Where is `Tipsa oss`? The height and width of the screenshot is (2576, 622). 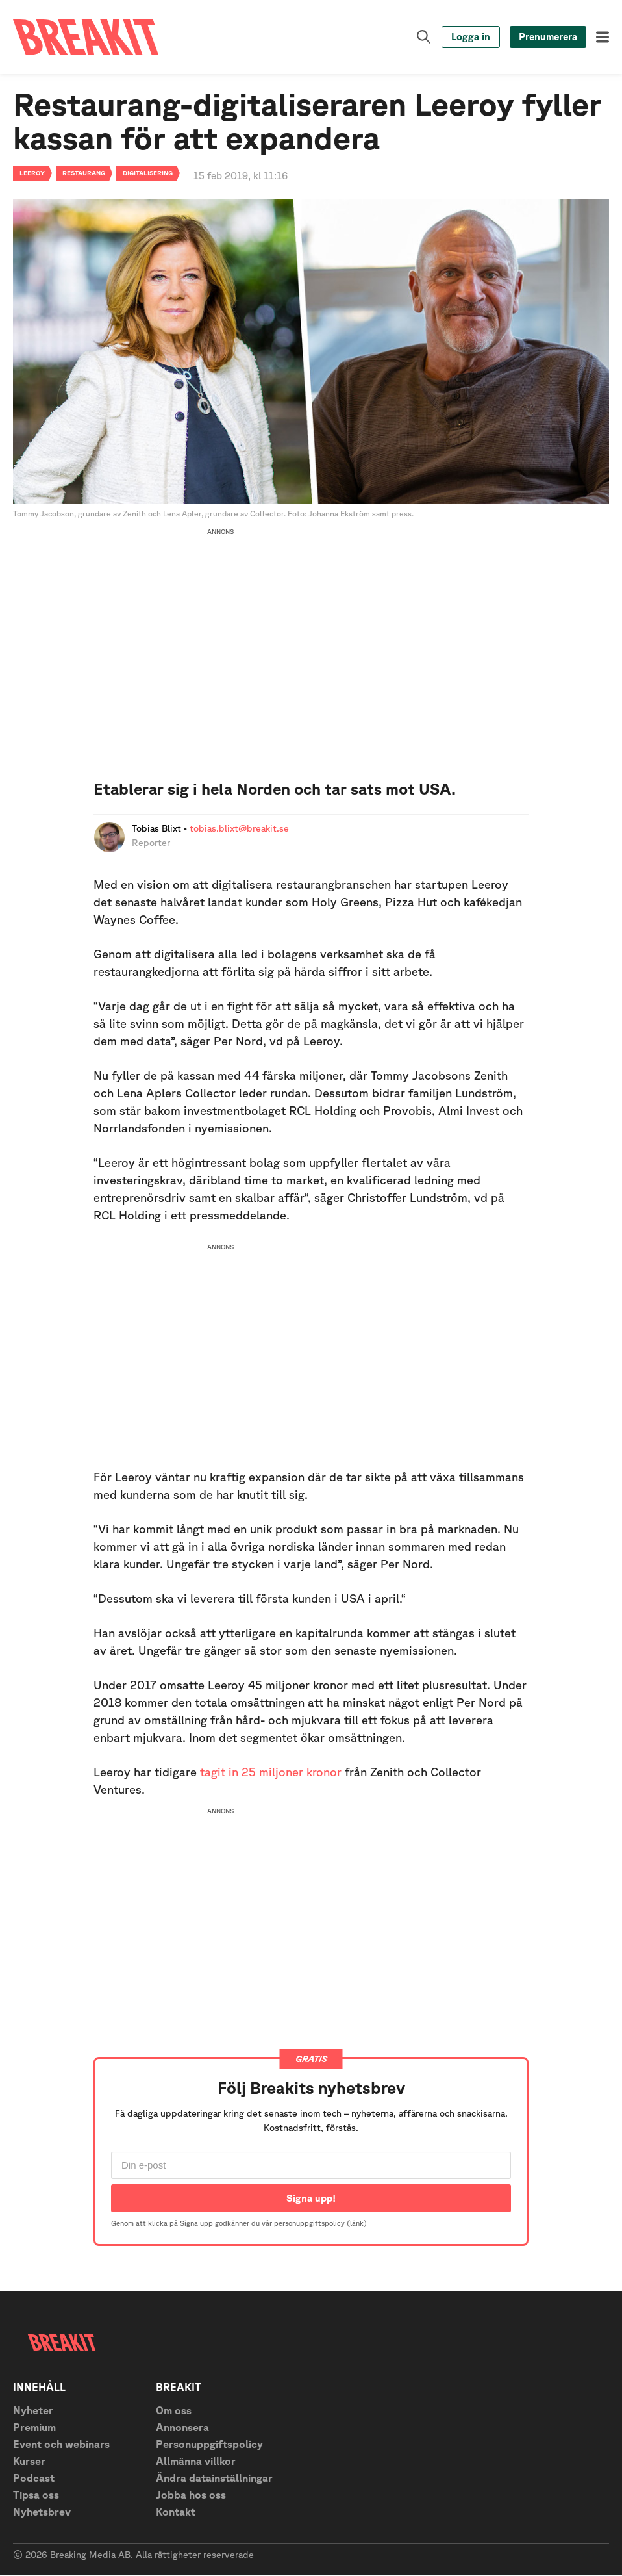
Tipsa oss is located at coordinates (36, 2496).